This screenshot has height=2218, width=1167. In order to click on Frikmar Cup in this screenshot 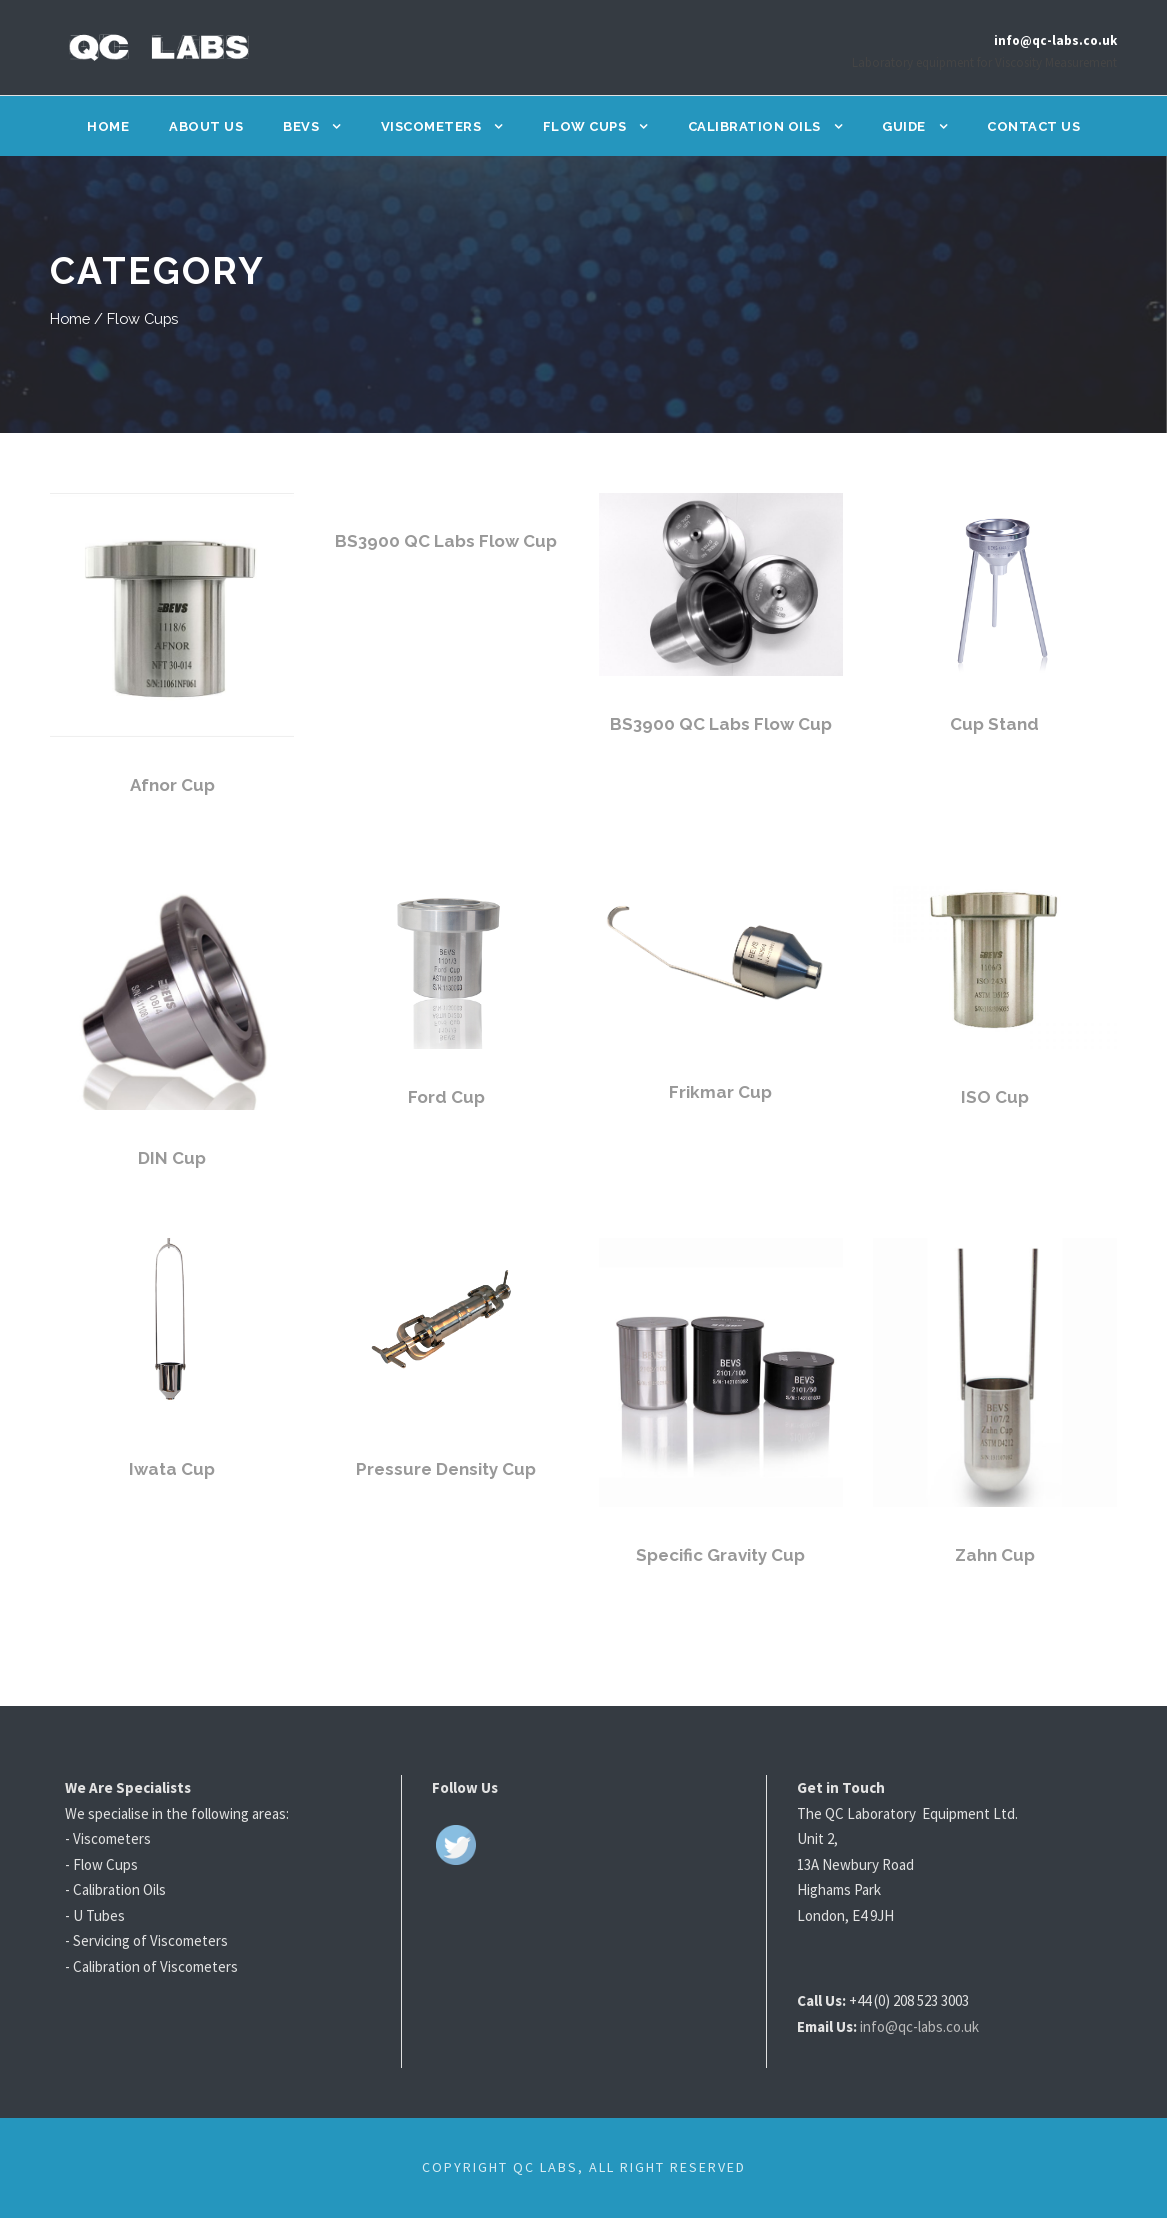, I will do `click(721, 1091)`.